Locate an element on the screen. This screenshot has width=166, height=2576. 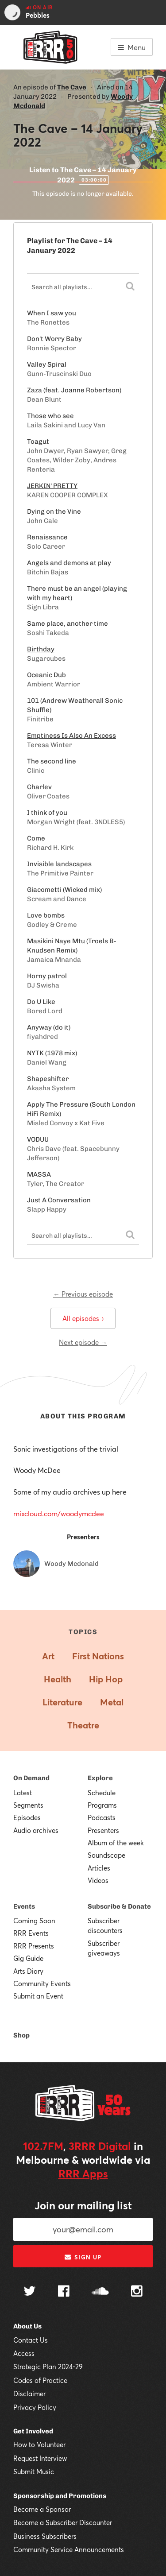
Sponsorship and Promotions is located at coordinates (59, 2496).